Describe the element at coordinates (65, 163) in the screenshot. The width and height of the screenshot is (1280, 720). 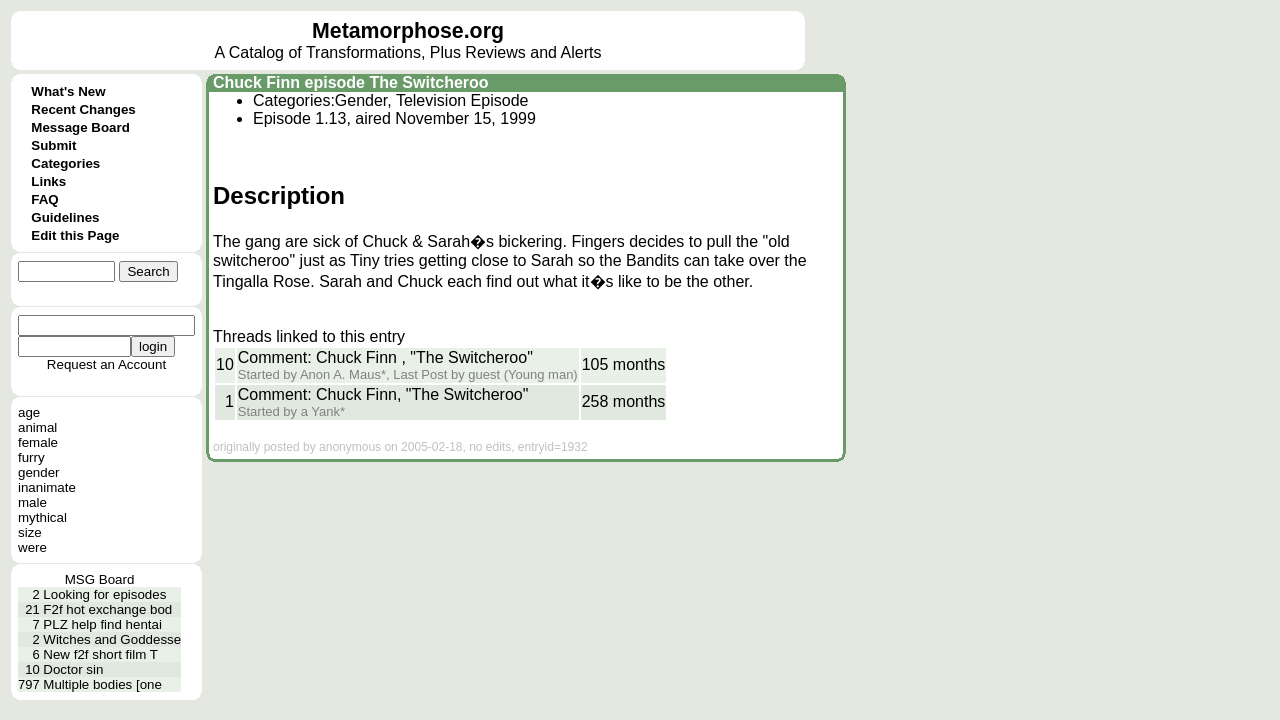
I see `Categories` at that location.